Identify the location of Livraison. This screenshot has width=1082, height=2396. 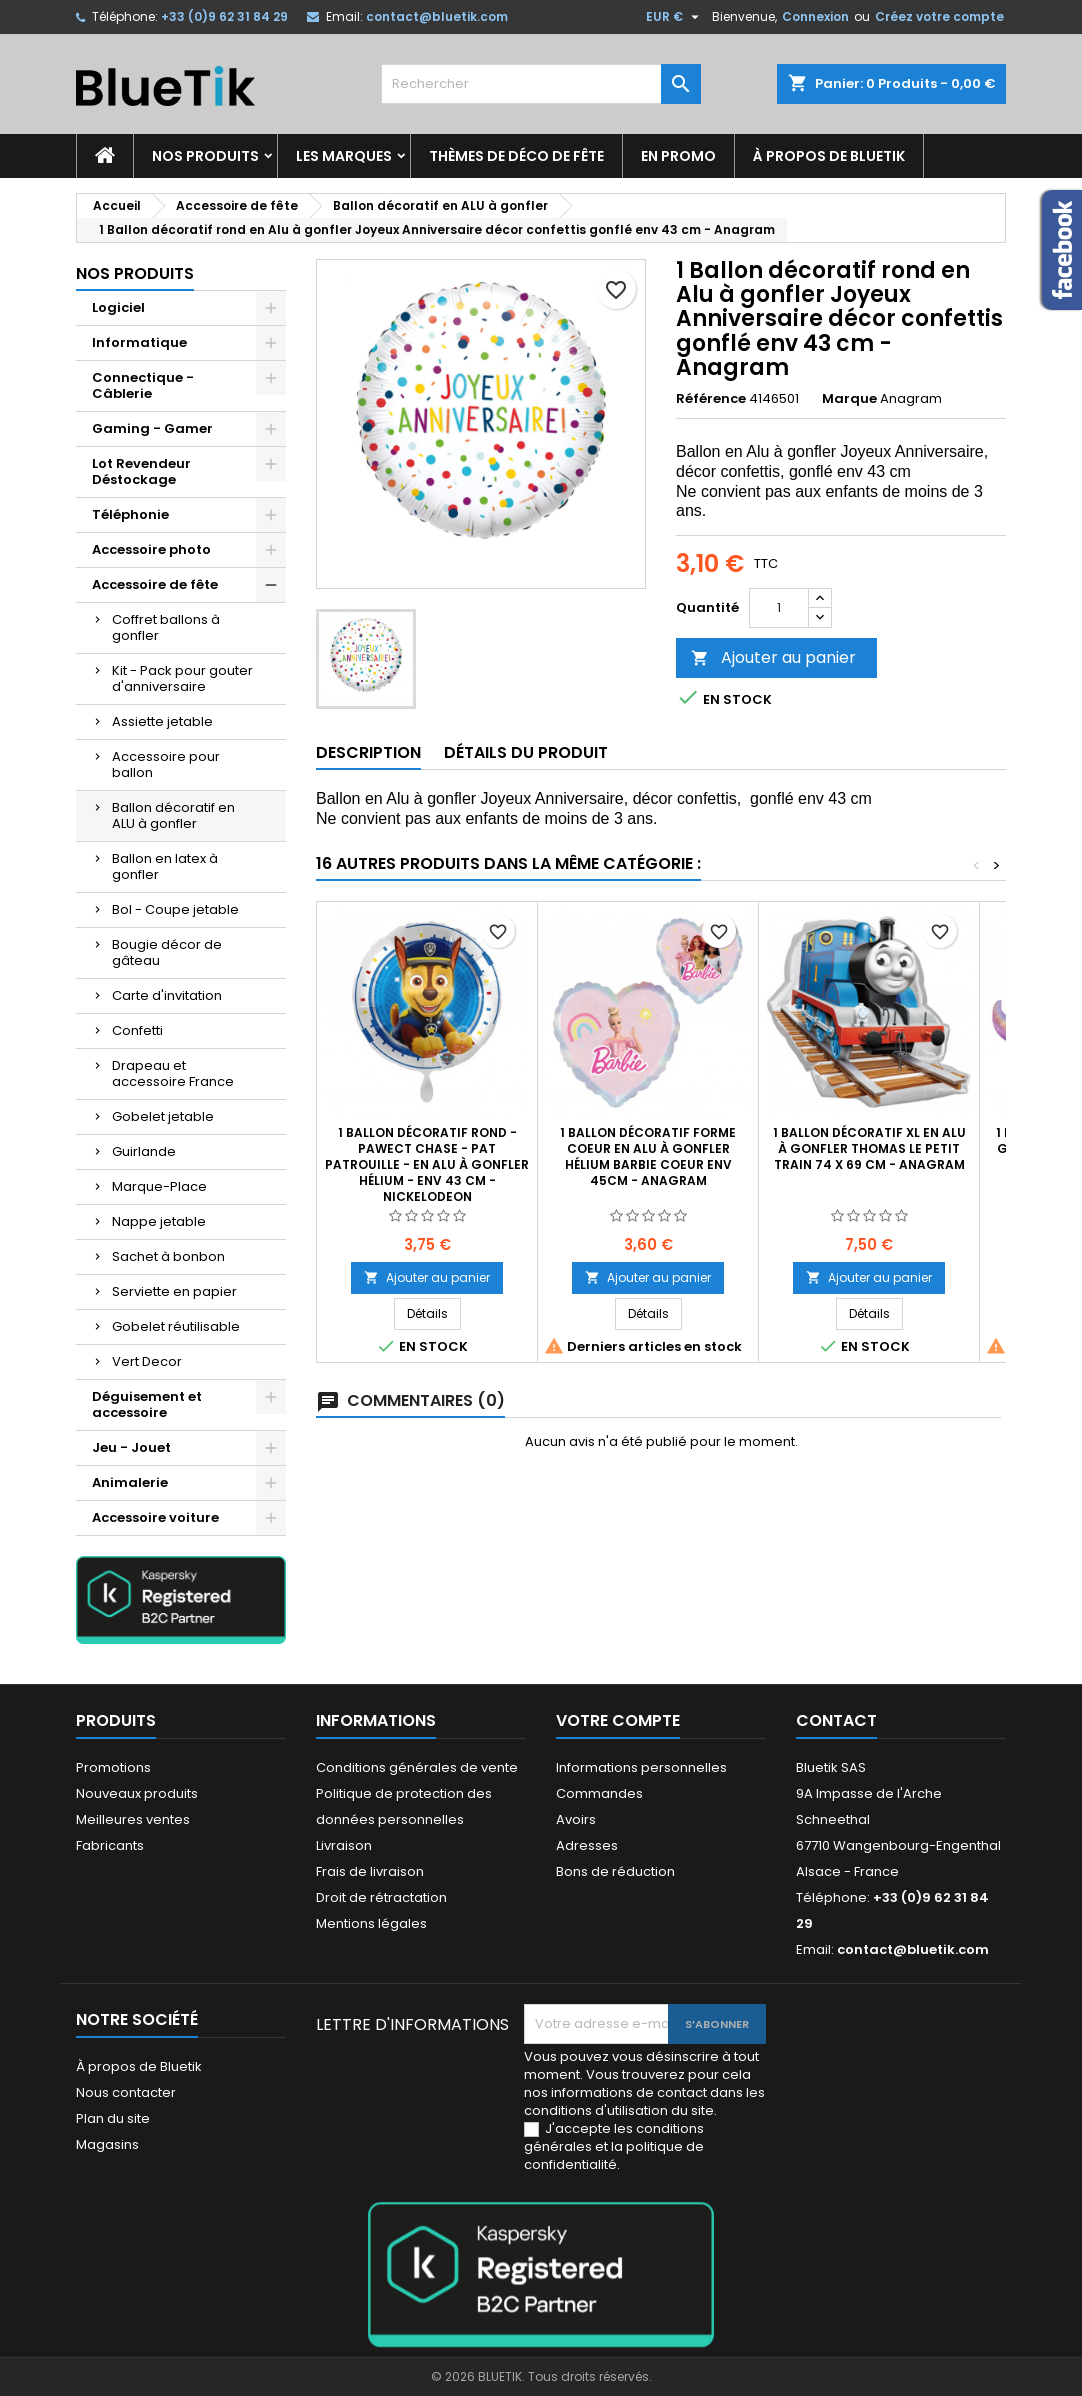
(344, 1845).